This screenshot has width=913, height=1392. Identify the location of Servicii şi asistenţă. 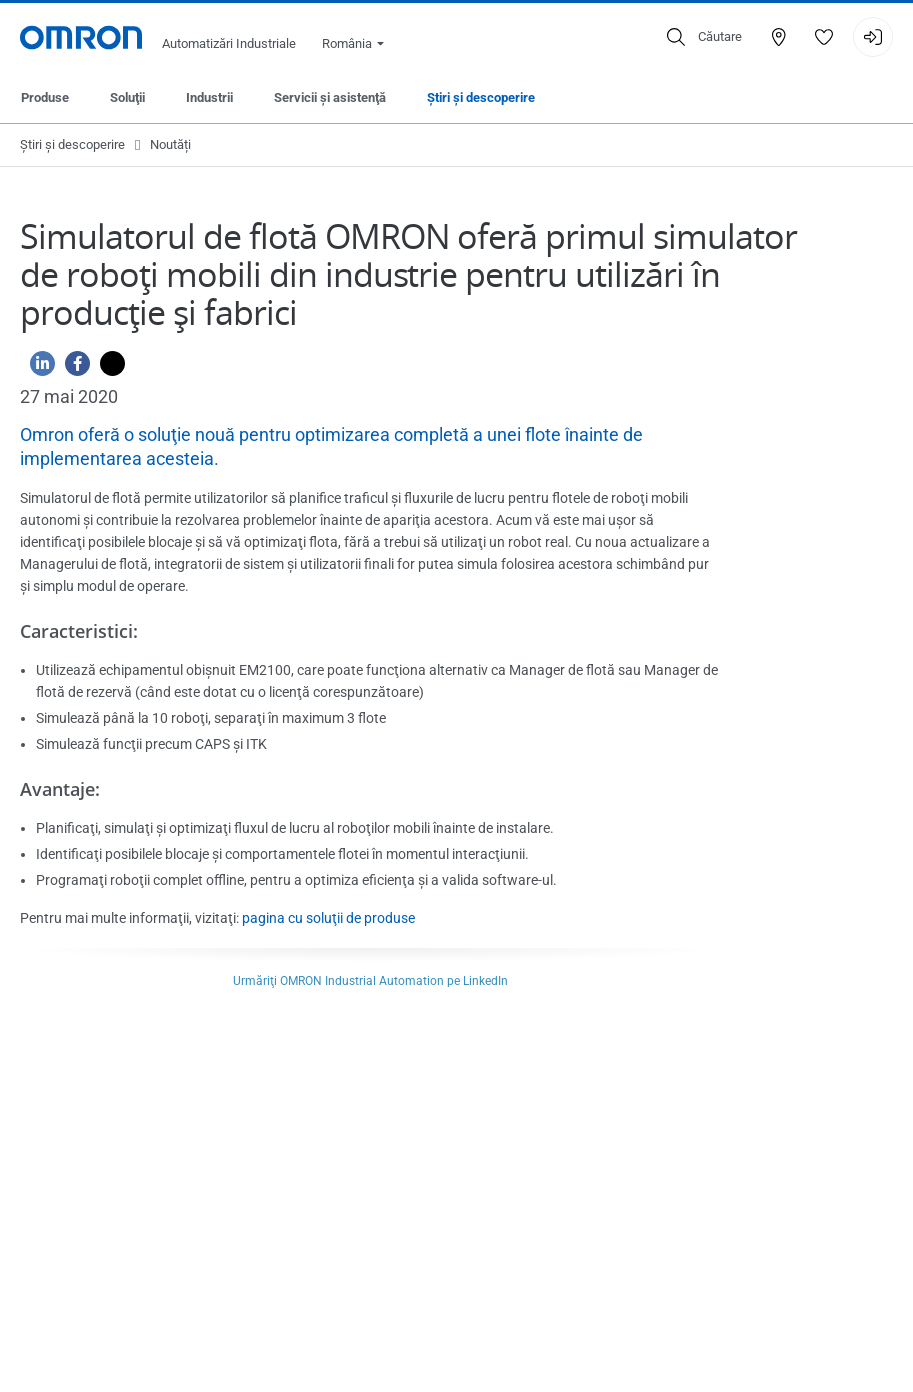
(330, 97).